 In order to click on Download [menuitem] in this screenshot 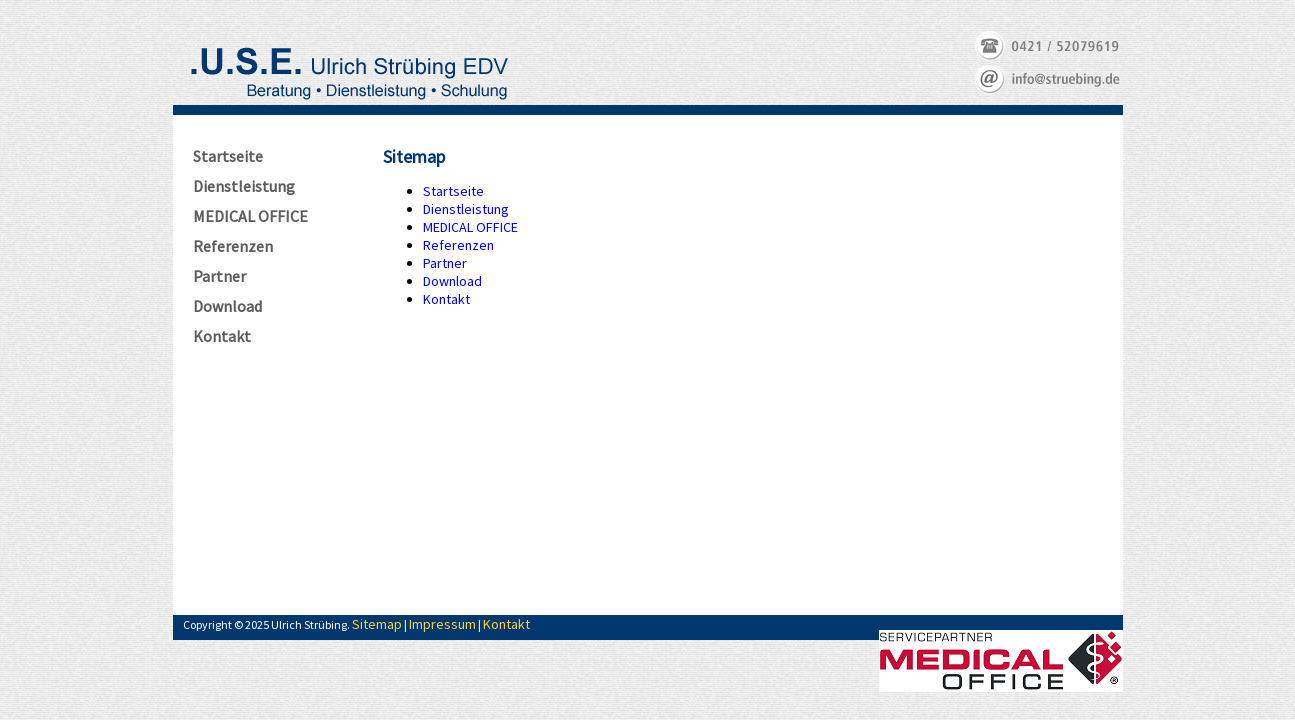, I will do `click(452, 281)`.